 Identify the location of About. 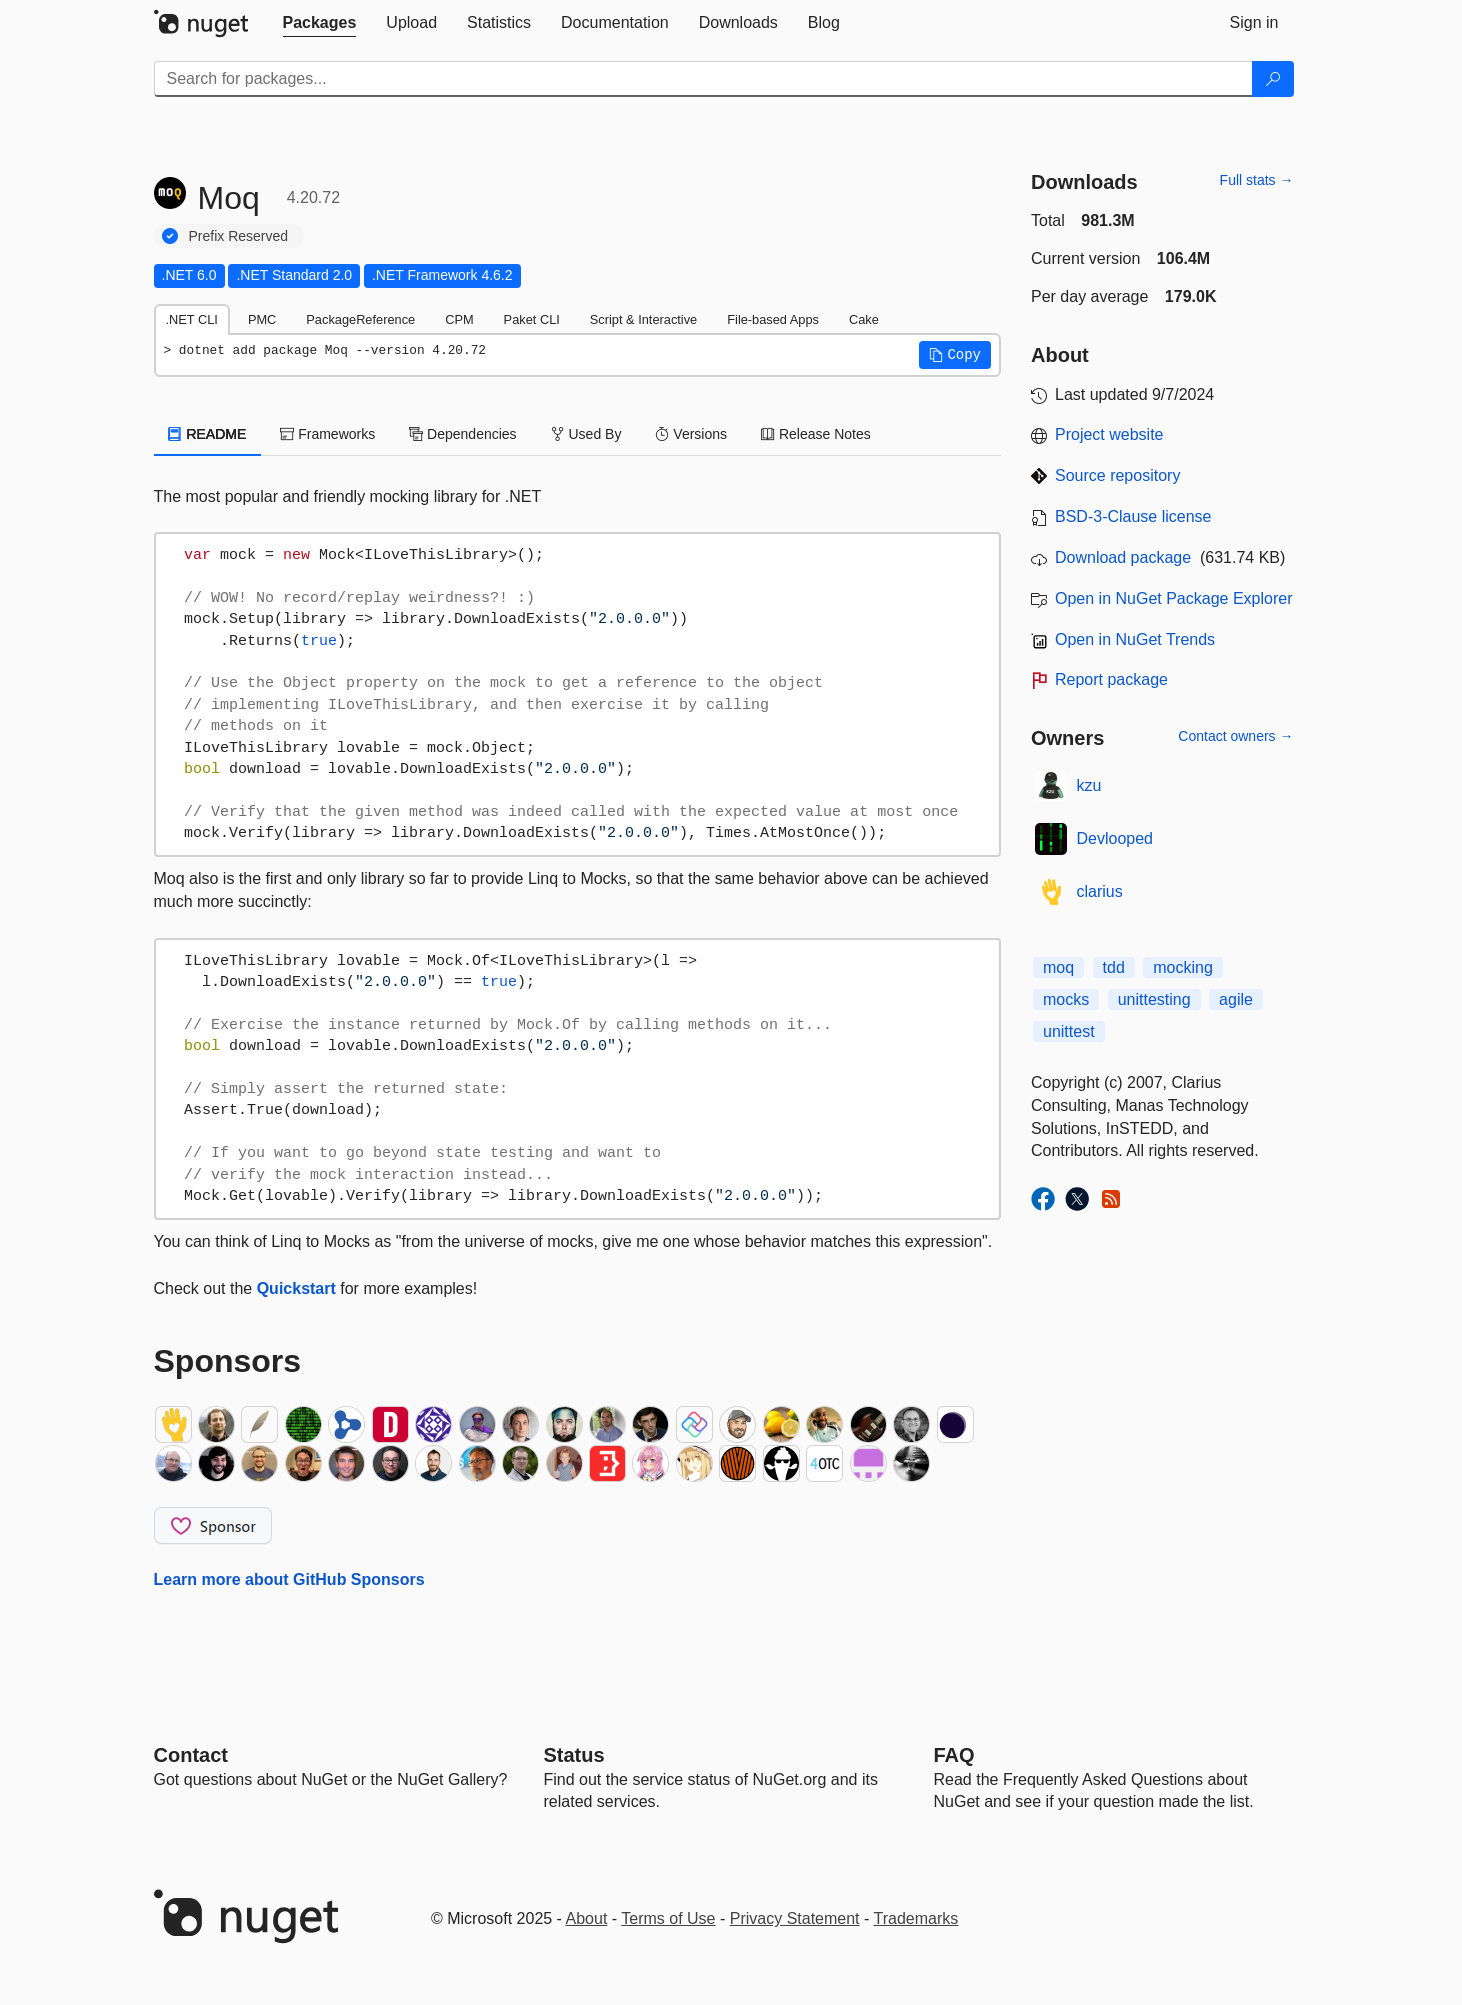
(587, 1918).